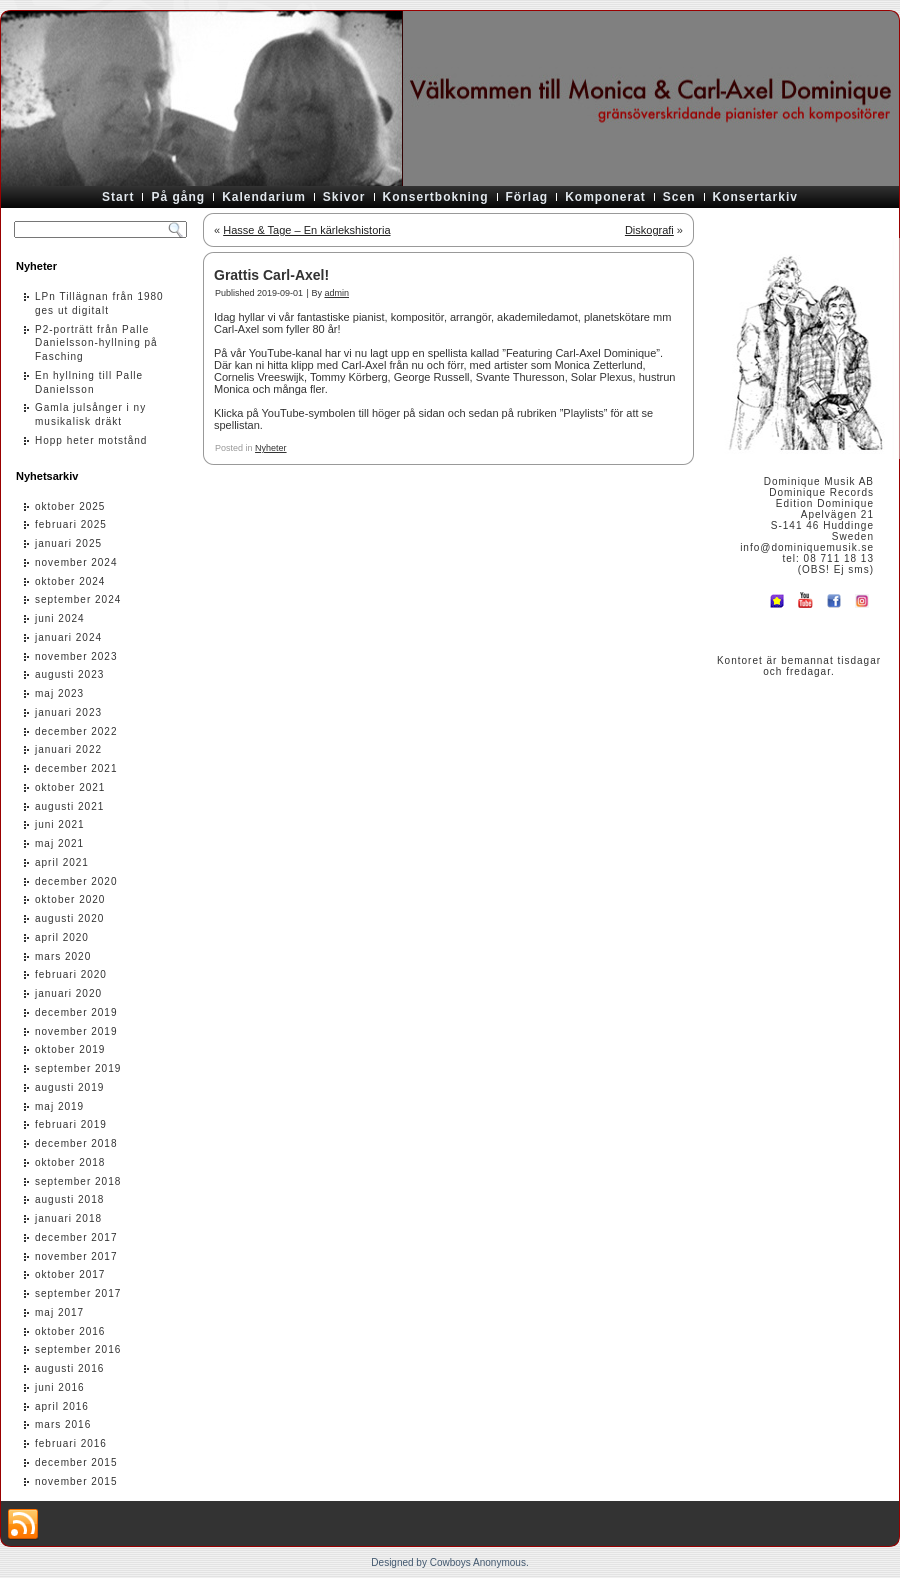 The width and height of the screenshot is (900, 1578). I want to click on november 2023, so click(76, 656).